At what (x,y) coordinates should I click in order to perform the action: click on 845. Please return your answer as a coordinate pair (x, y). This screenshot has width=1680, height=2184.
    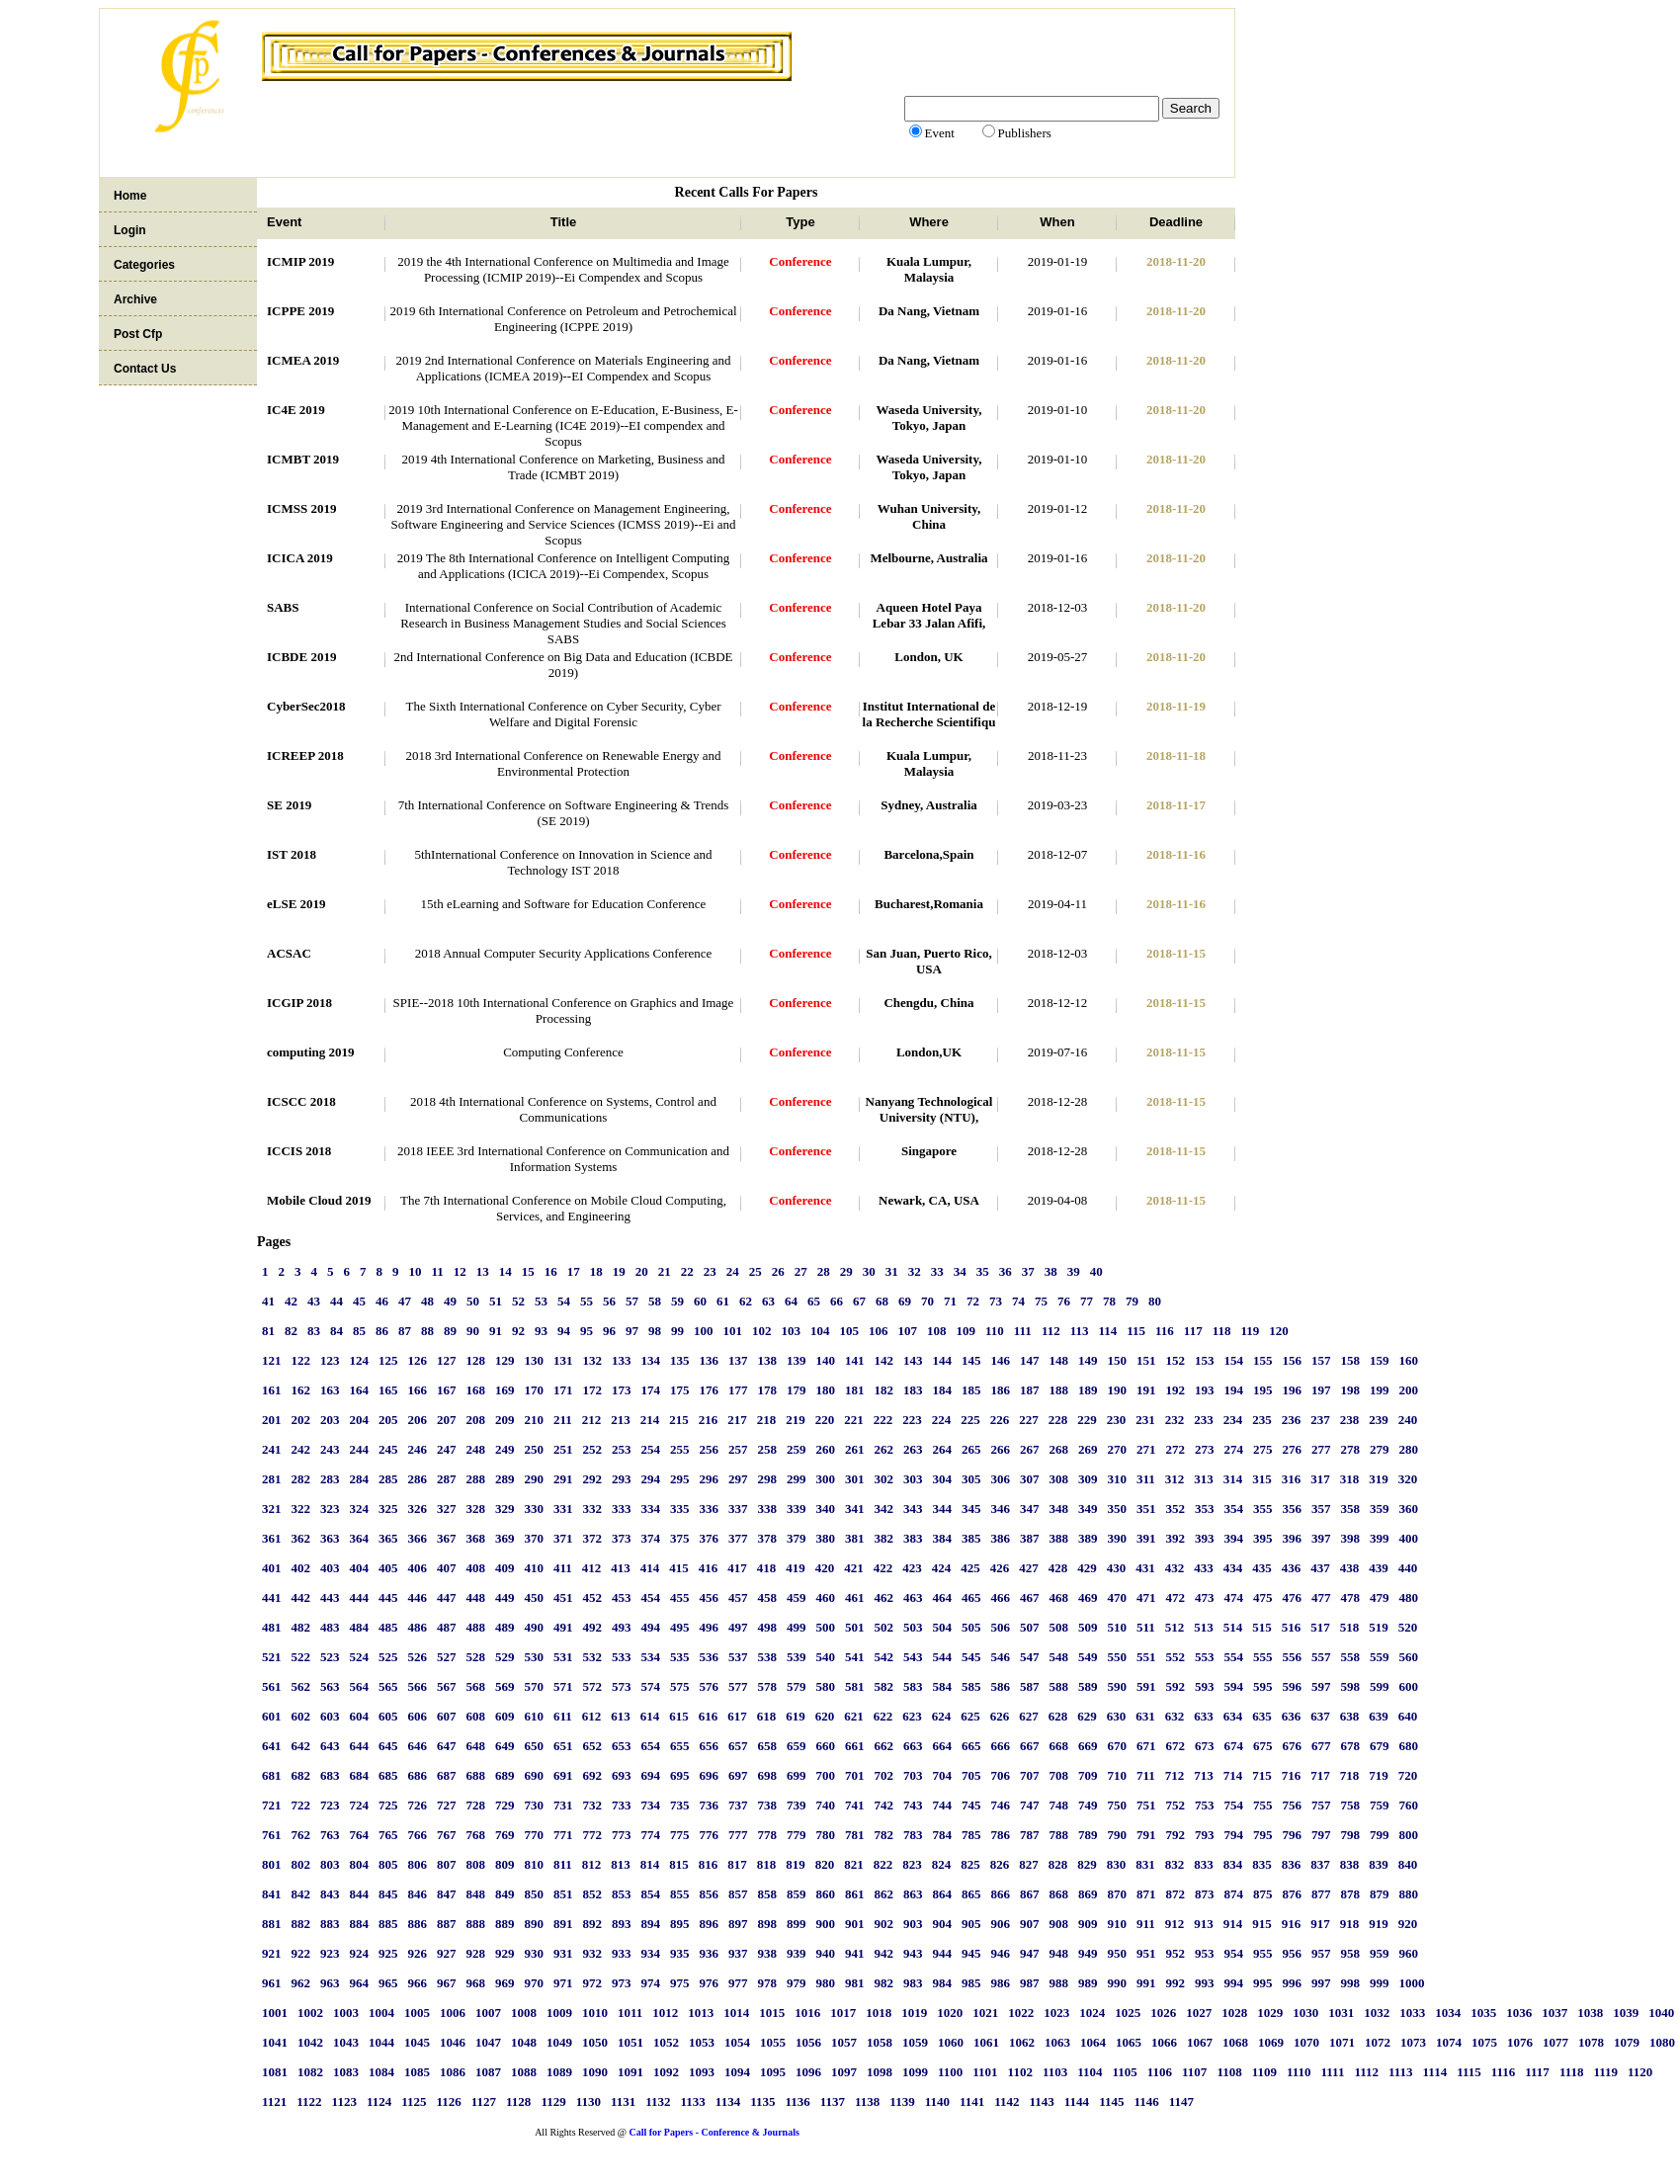
    Looking at the image, I should click on (388, 1894).